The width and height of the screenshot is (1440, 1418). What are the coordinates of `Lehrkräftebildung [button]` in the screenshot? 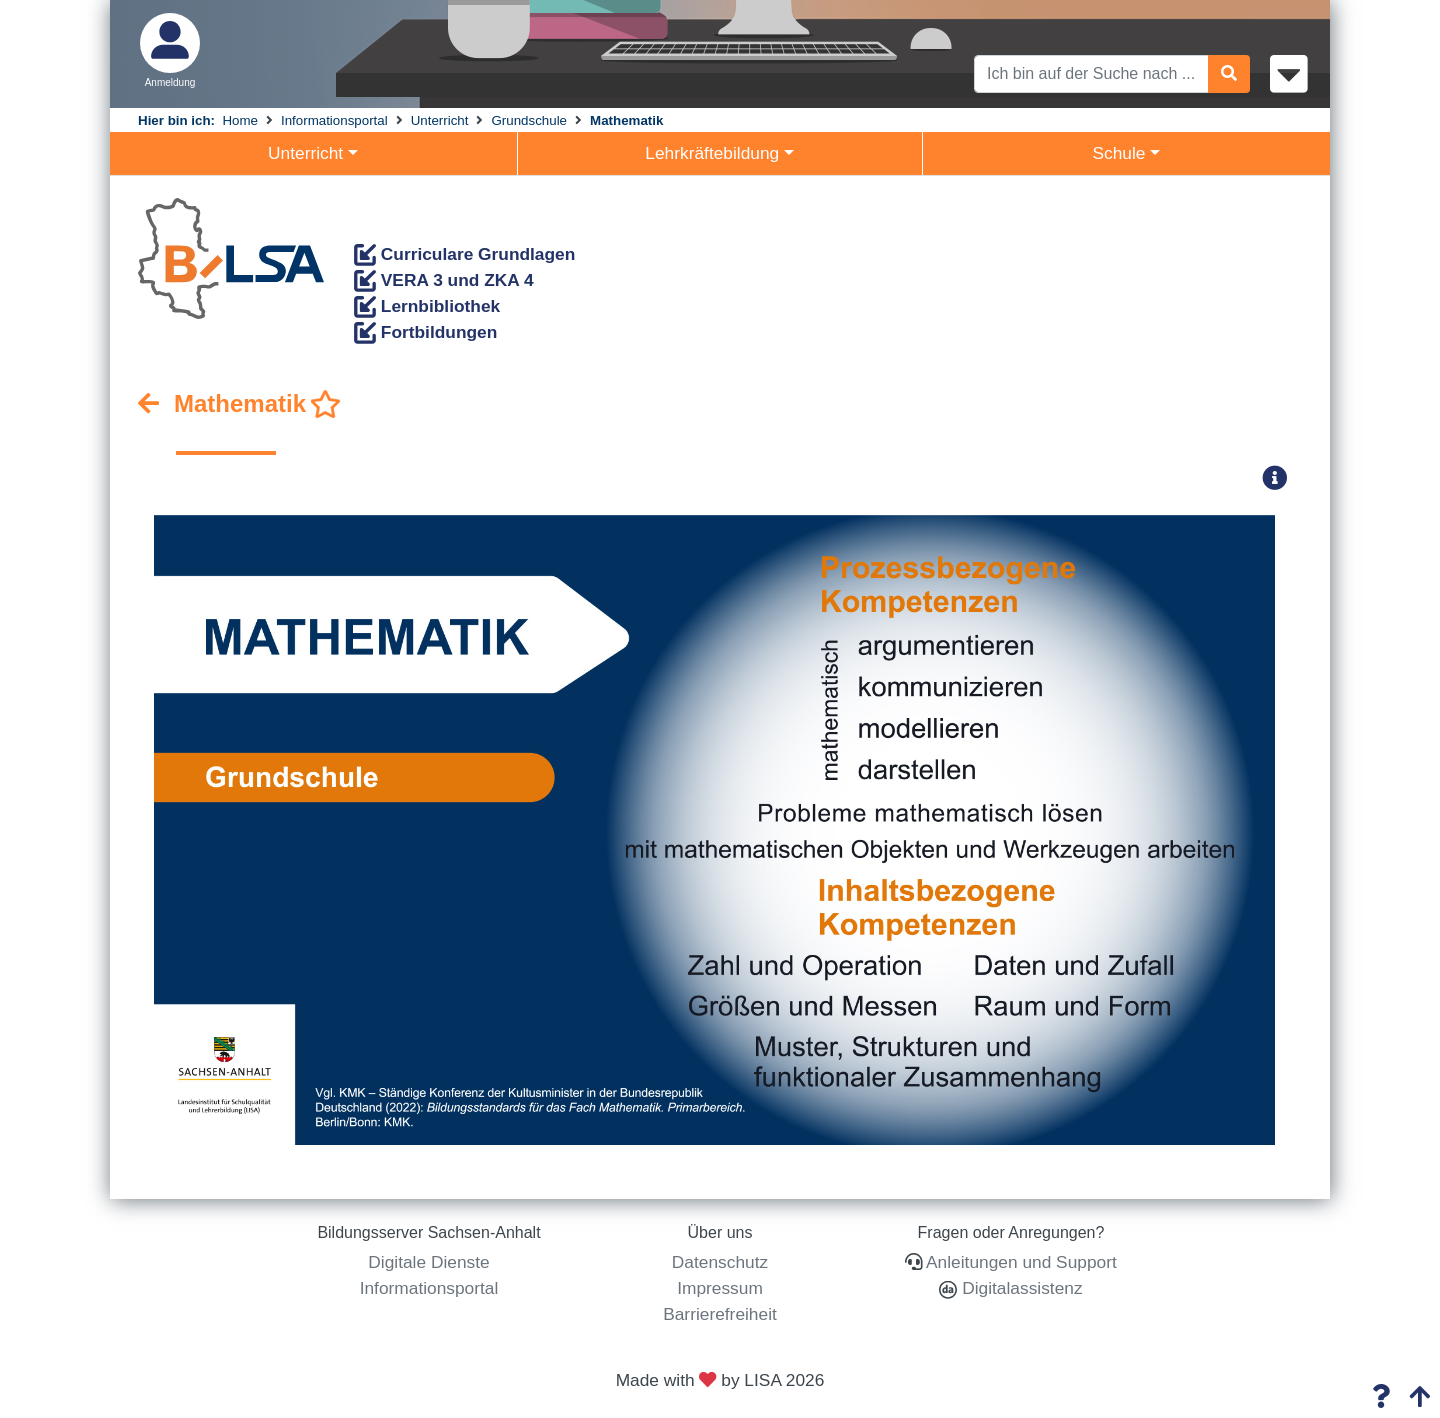 It's located at (712, 153).